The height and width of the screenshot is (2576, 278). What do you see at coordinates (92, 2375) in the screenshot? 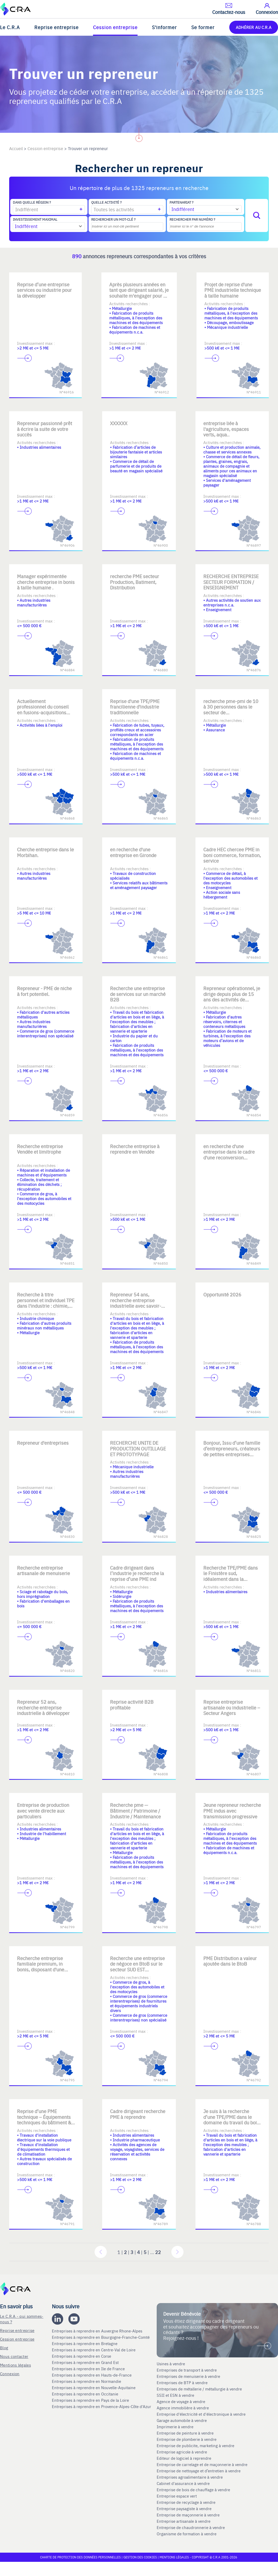
I see `Entreprises à reprendre en Hauts-de-France` at bounding box center [92, 2375].